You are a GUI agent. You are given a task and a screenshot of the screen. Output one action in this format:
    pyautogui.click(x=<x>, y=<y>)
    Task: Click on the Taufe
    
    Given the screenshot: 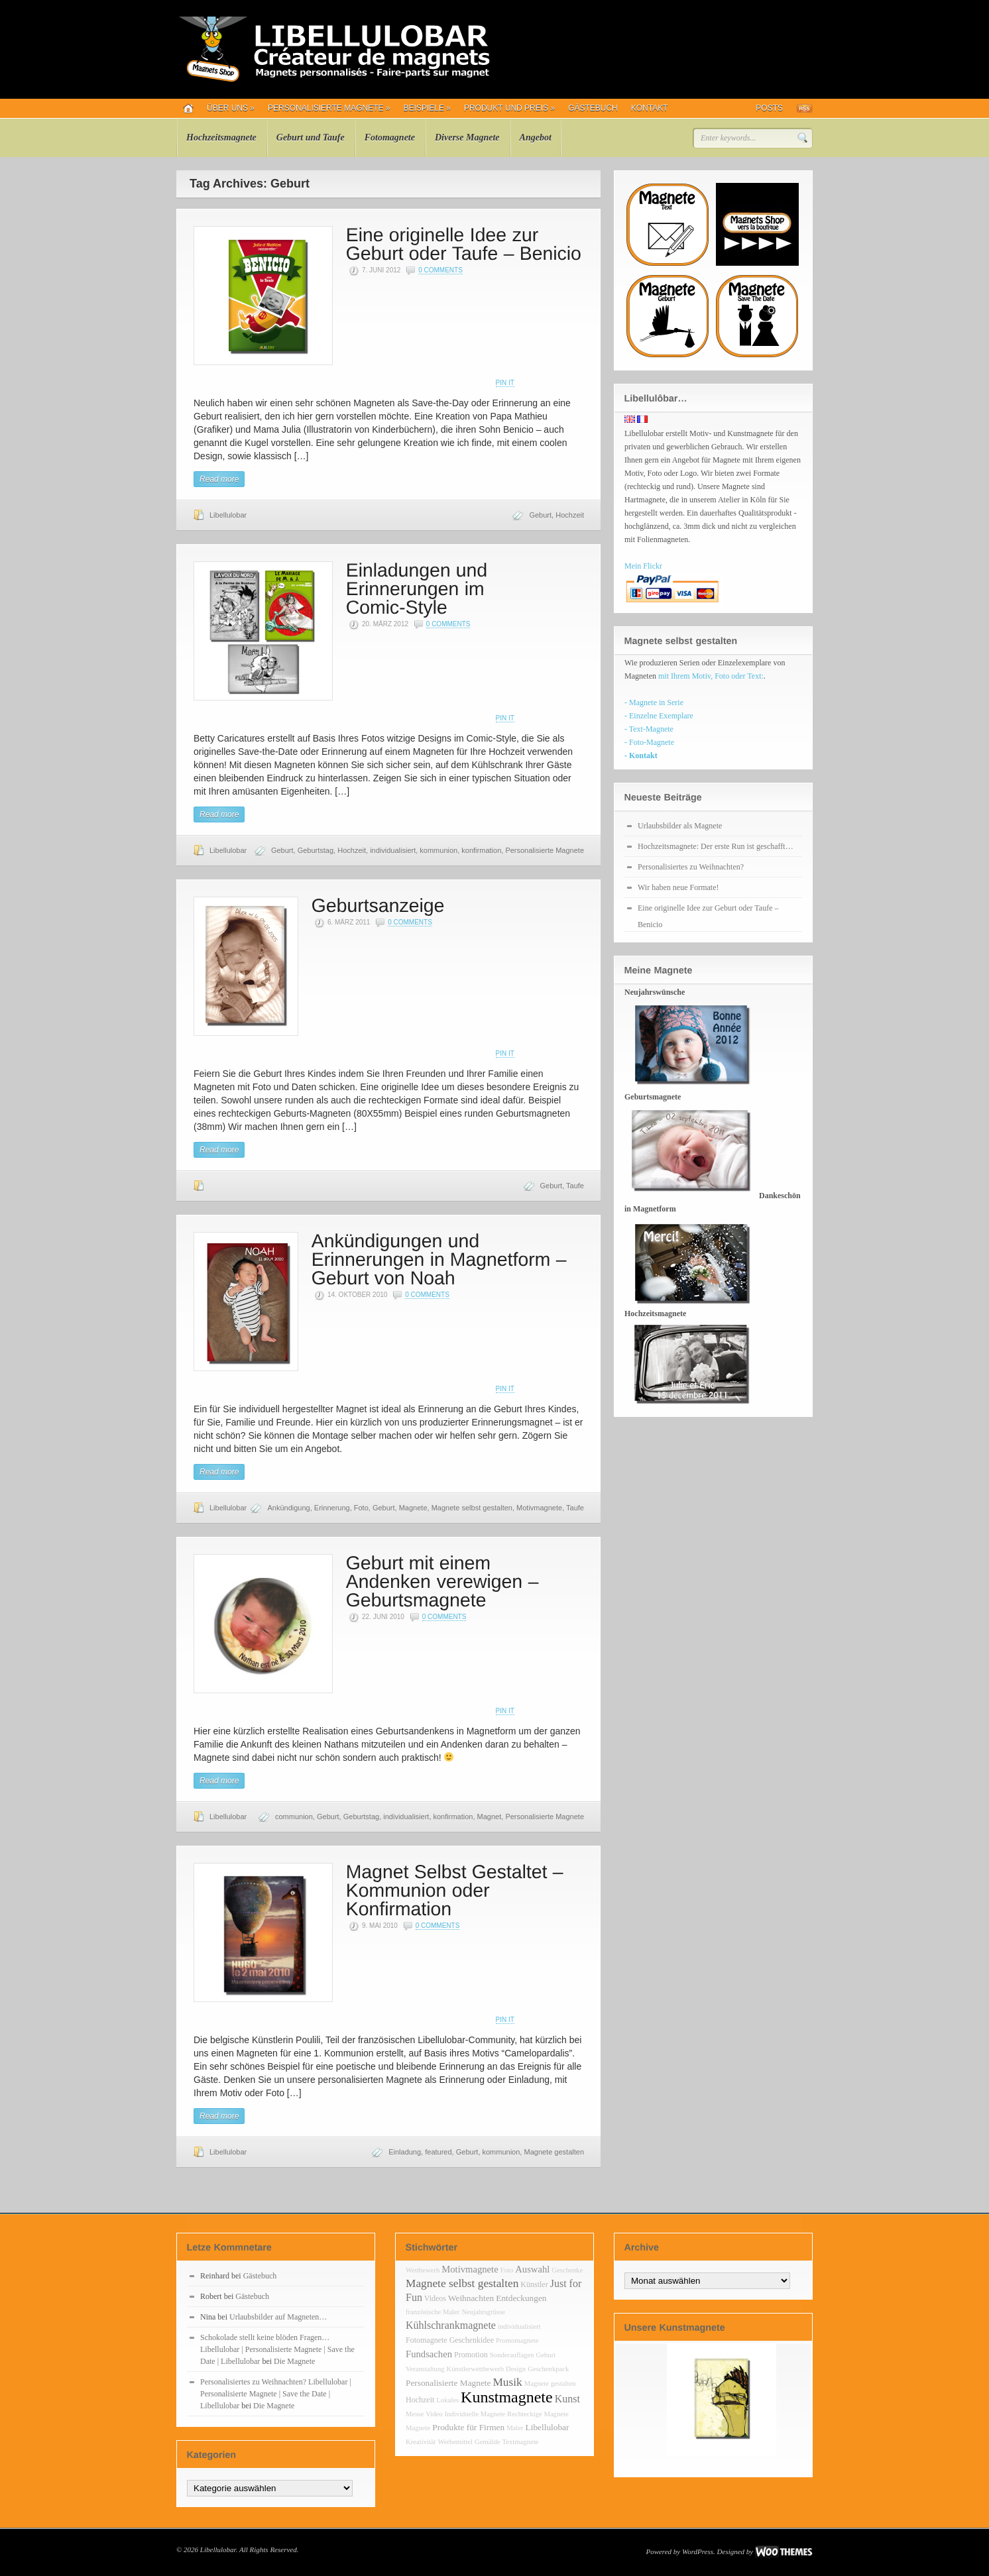 What is the action you would take?
    pyautogui.click(x=575, y=1186)
    